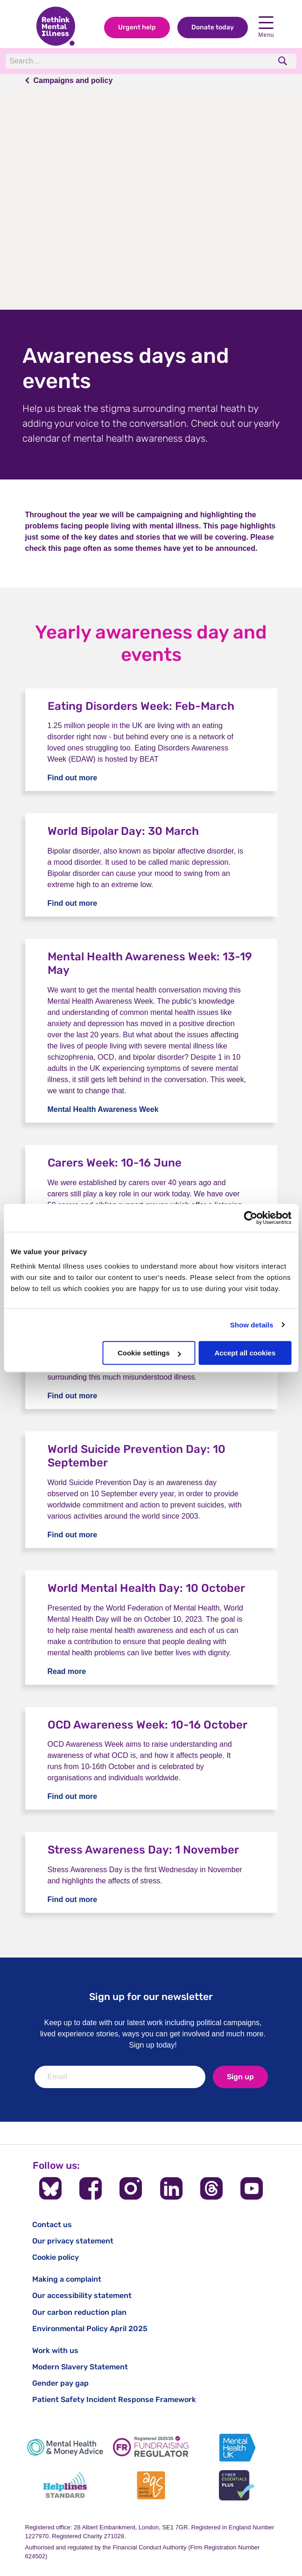 The height and width of the screenshot is (2576, 302). Describe the element at coordinates (80, 2366) in the screenshot. I see `Modern Slavery Statement` at that location.